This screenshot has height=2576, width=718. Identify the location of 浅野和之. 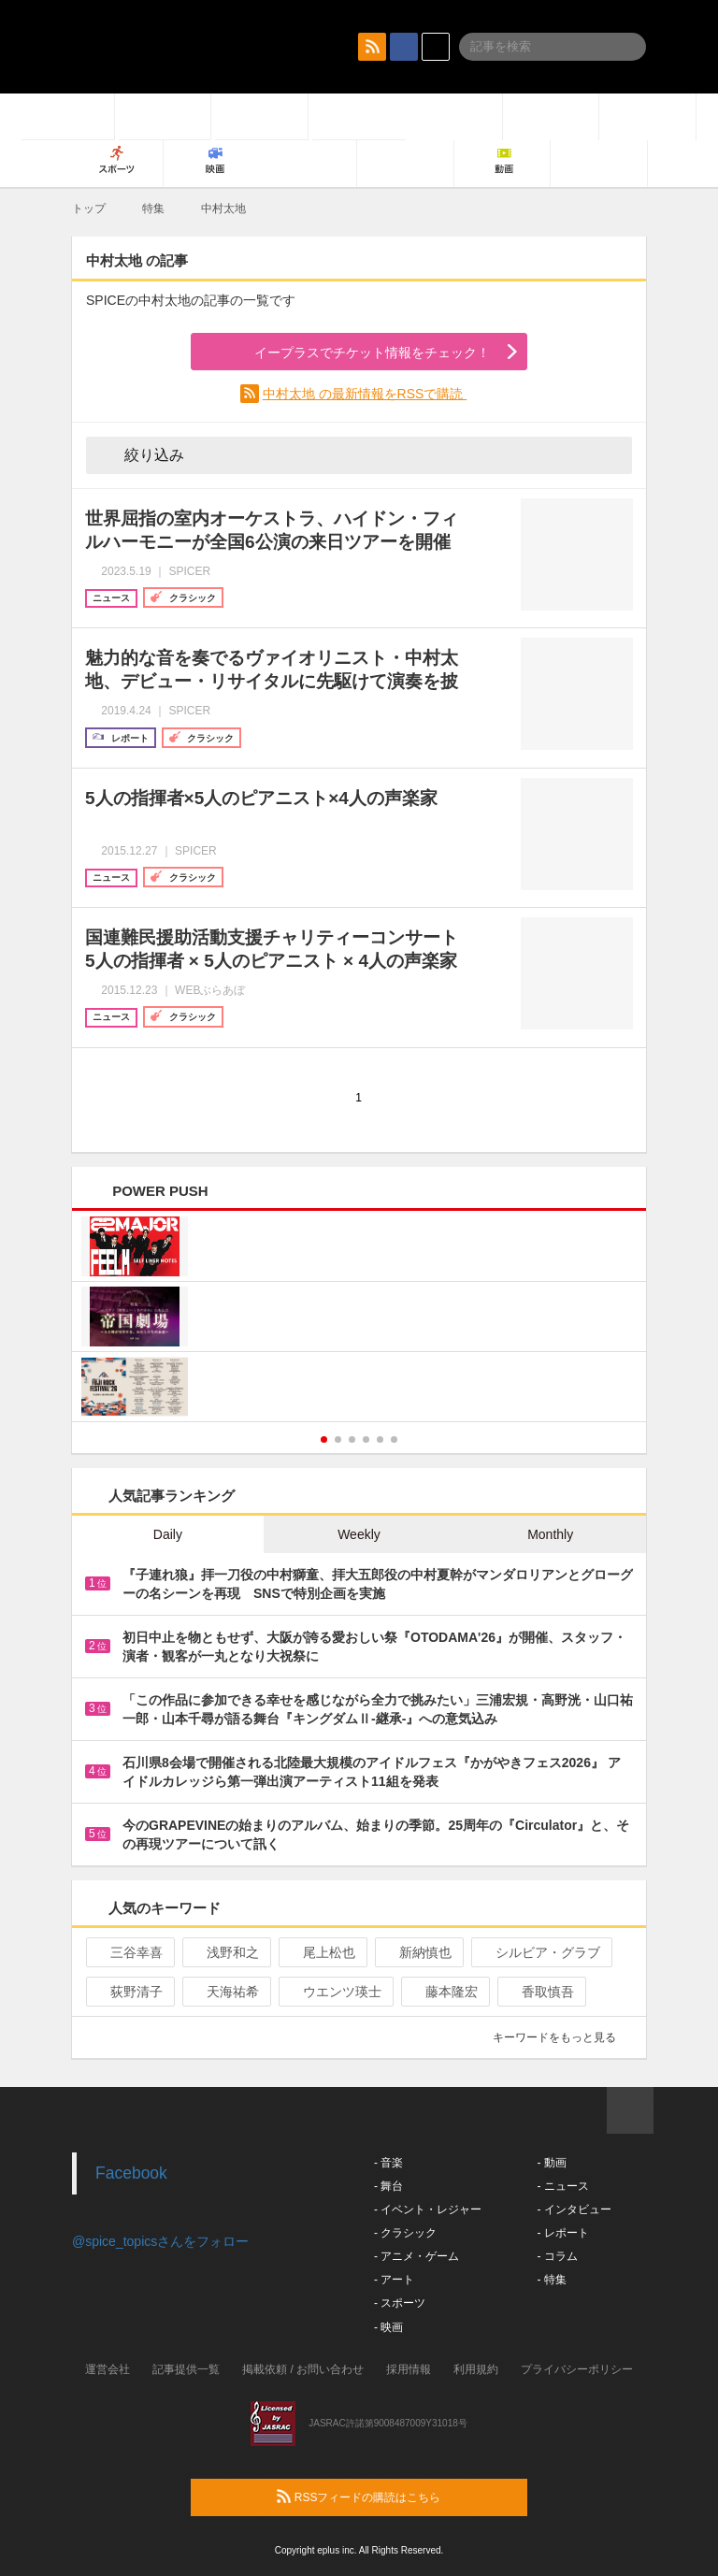
(225, 1952).